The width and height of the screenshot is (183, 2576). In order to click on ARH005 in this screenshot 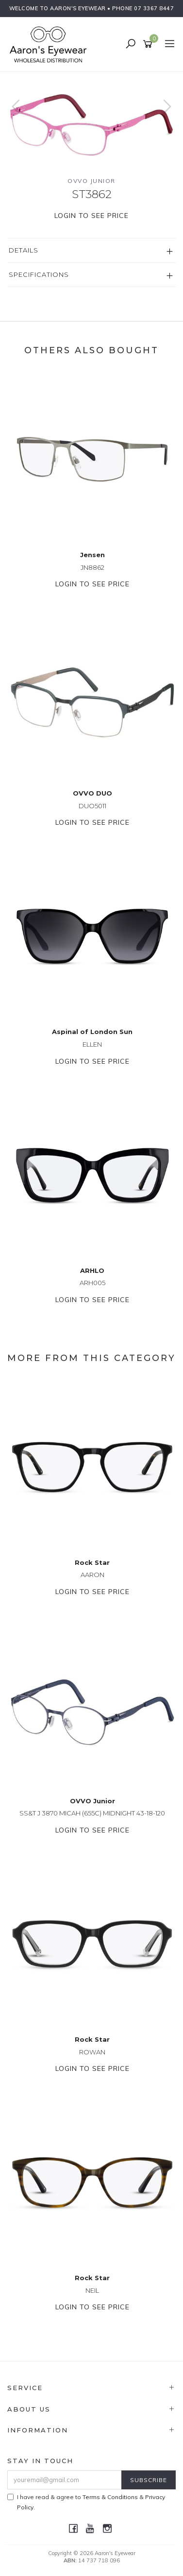, I will do `click(92, 1283)`.